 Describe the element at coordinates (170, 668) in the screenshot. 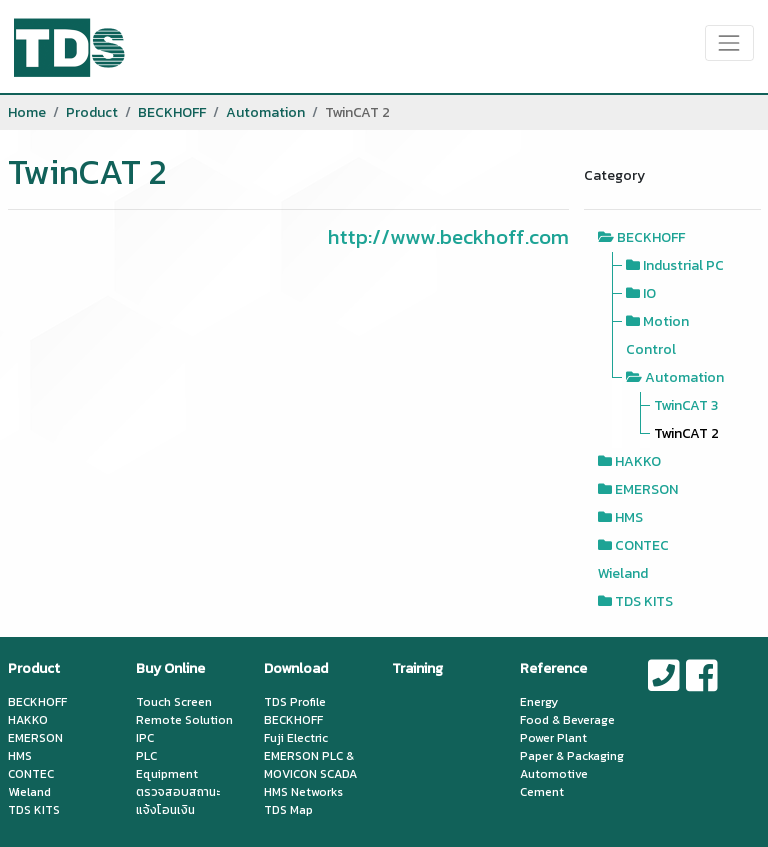

I see `Buy Online` at that location.